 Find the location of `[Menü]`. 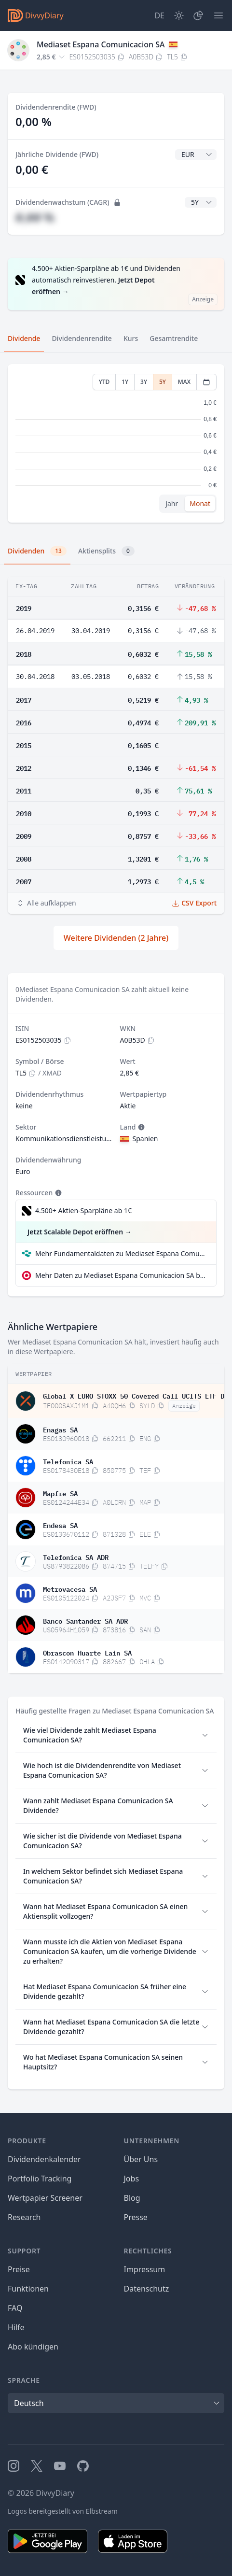

[Menü] is located at coordinates (218, 15).